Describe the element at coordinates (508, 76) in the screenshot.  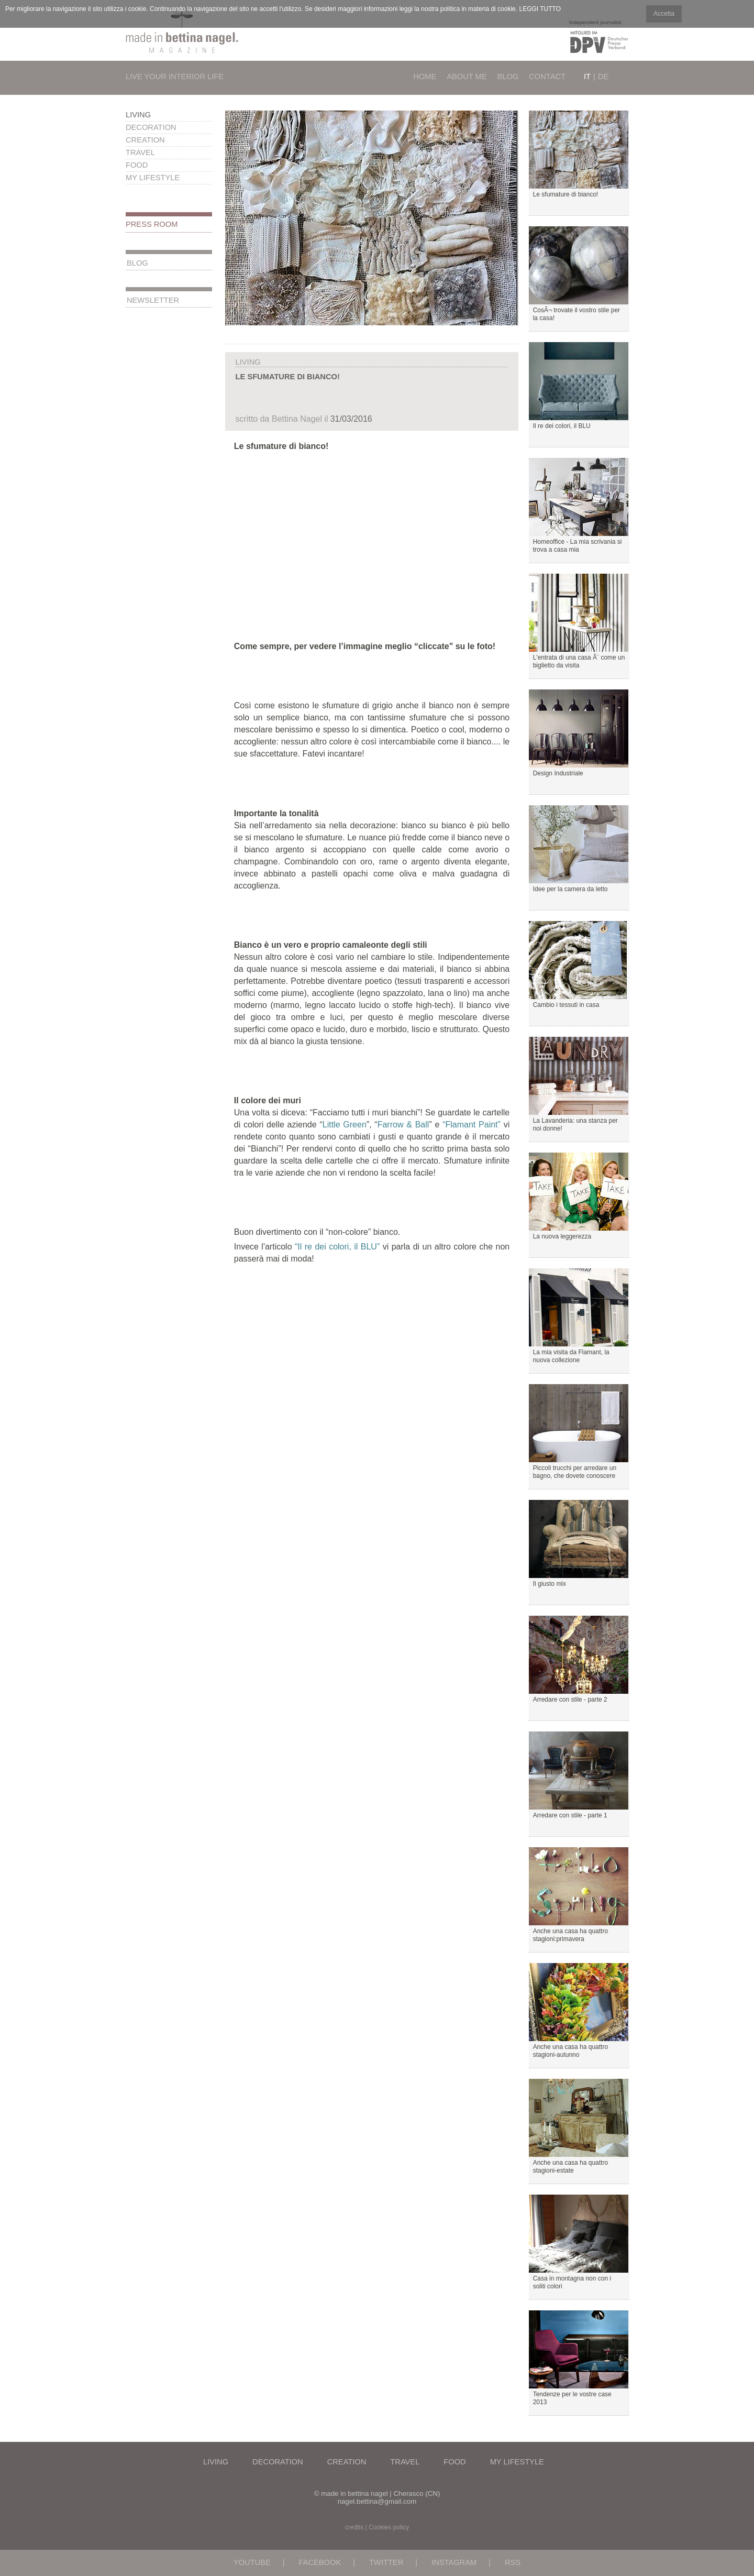
I see `Blog` at that location.